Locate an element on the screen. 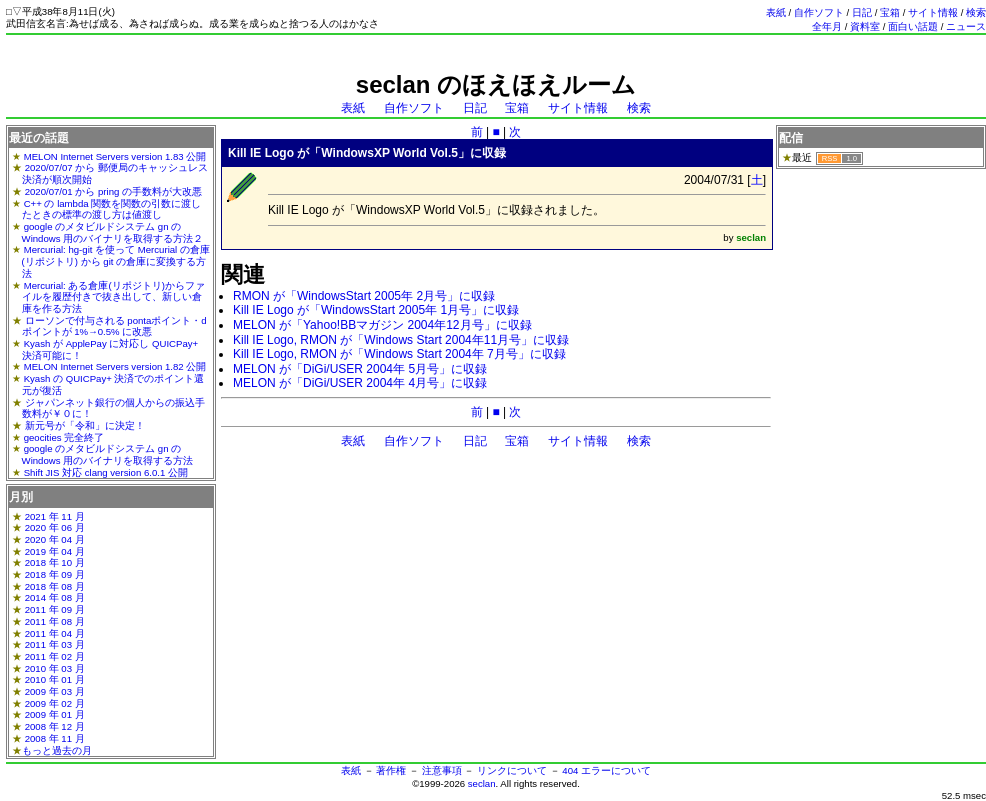 The width and height of the screenshot is (986, 801). 2009 年 03 月 is located at coordinates (55, 691).